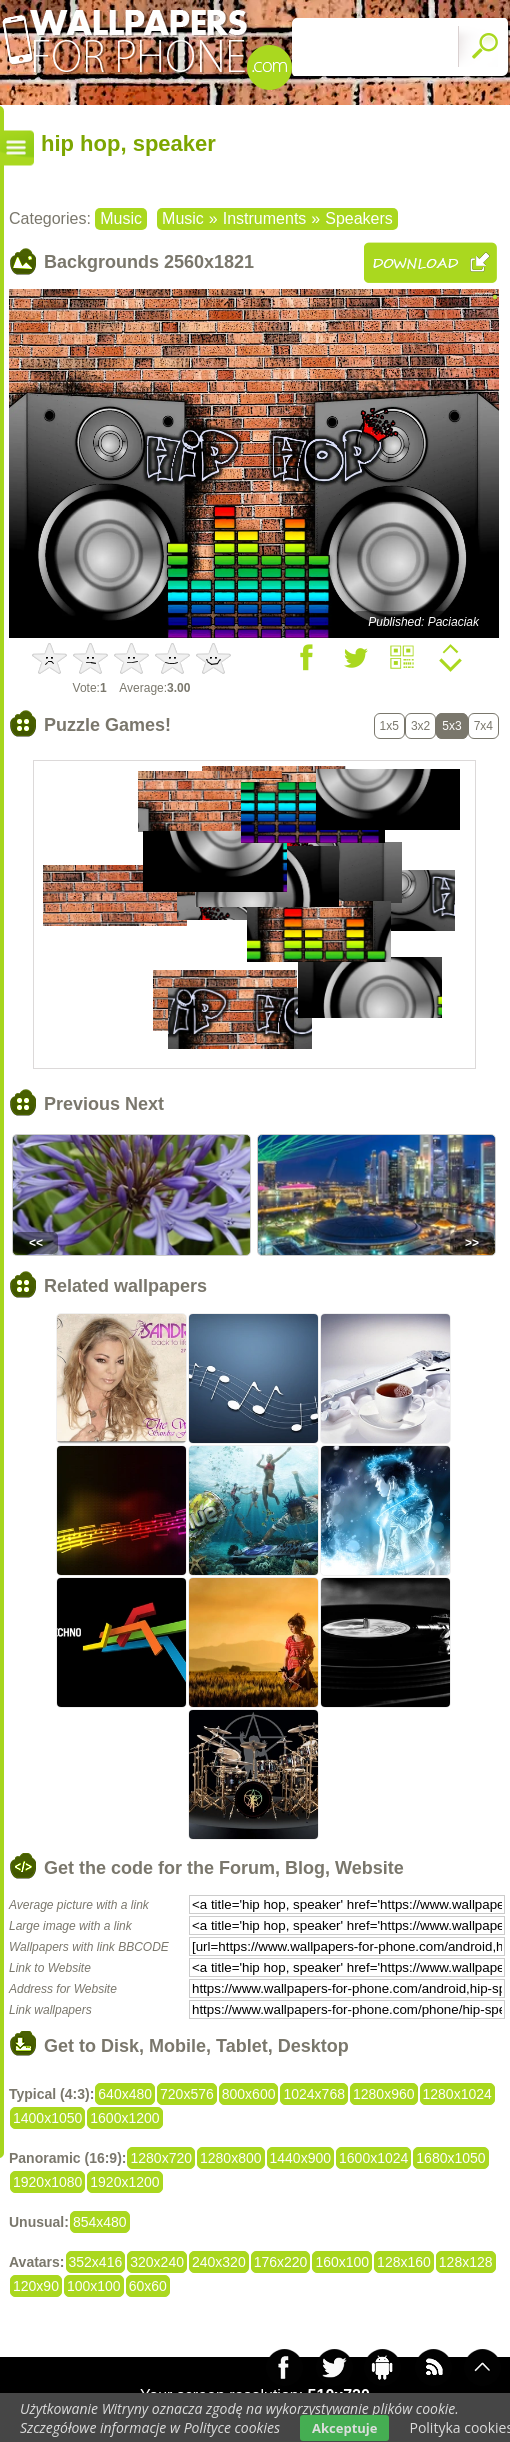 The width and height of the screenshot is (510, 2442). Describe the element at coordinates (124, 2182) in the screenshot. I see `1920x1200` at that location.